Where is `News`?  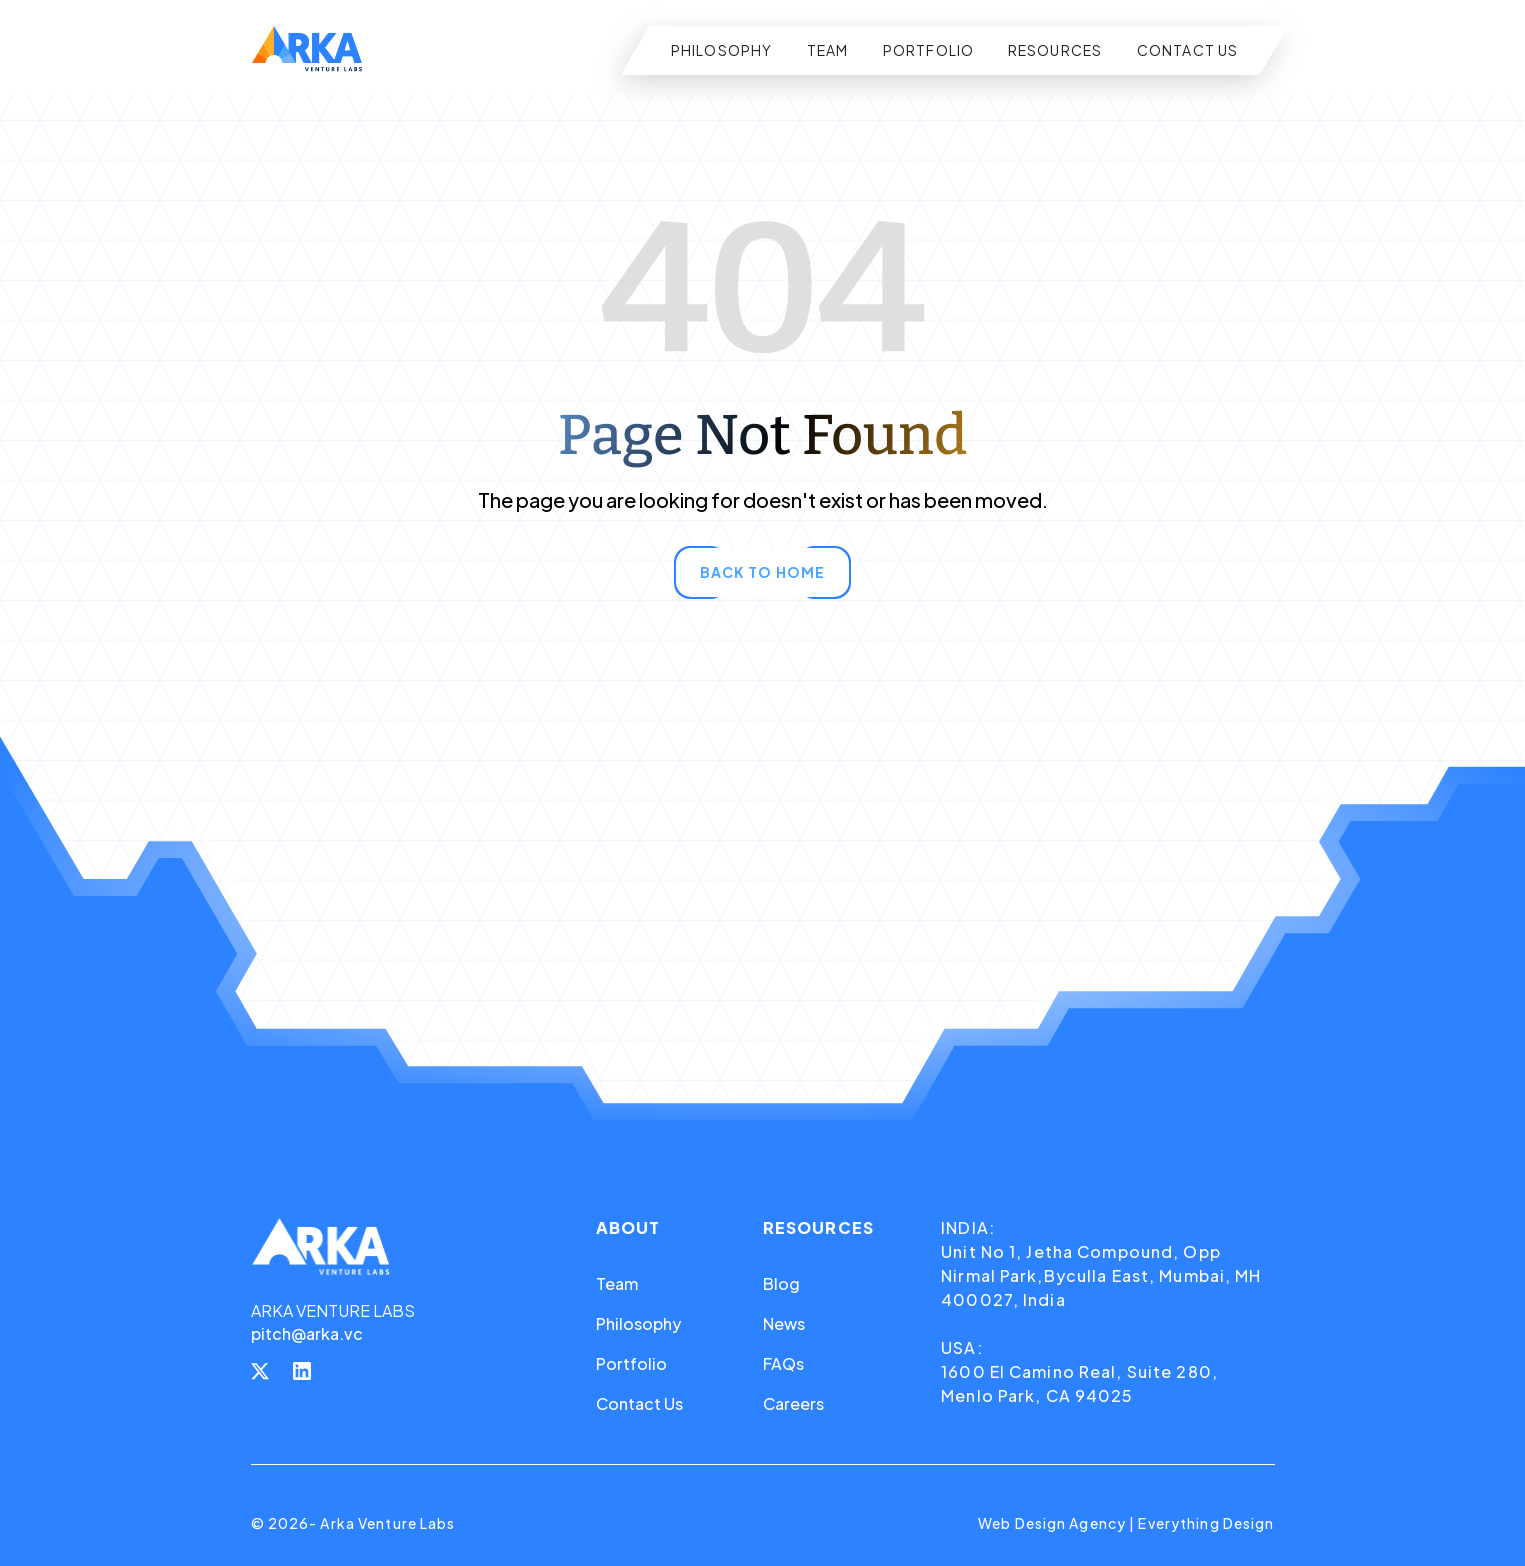 News is located at coordinates (784, 1323).